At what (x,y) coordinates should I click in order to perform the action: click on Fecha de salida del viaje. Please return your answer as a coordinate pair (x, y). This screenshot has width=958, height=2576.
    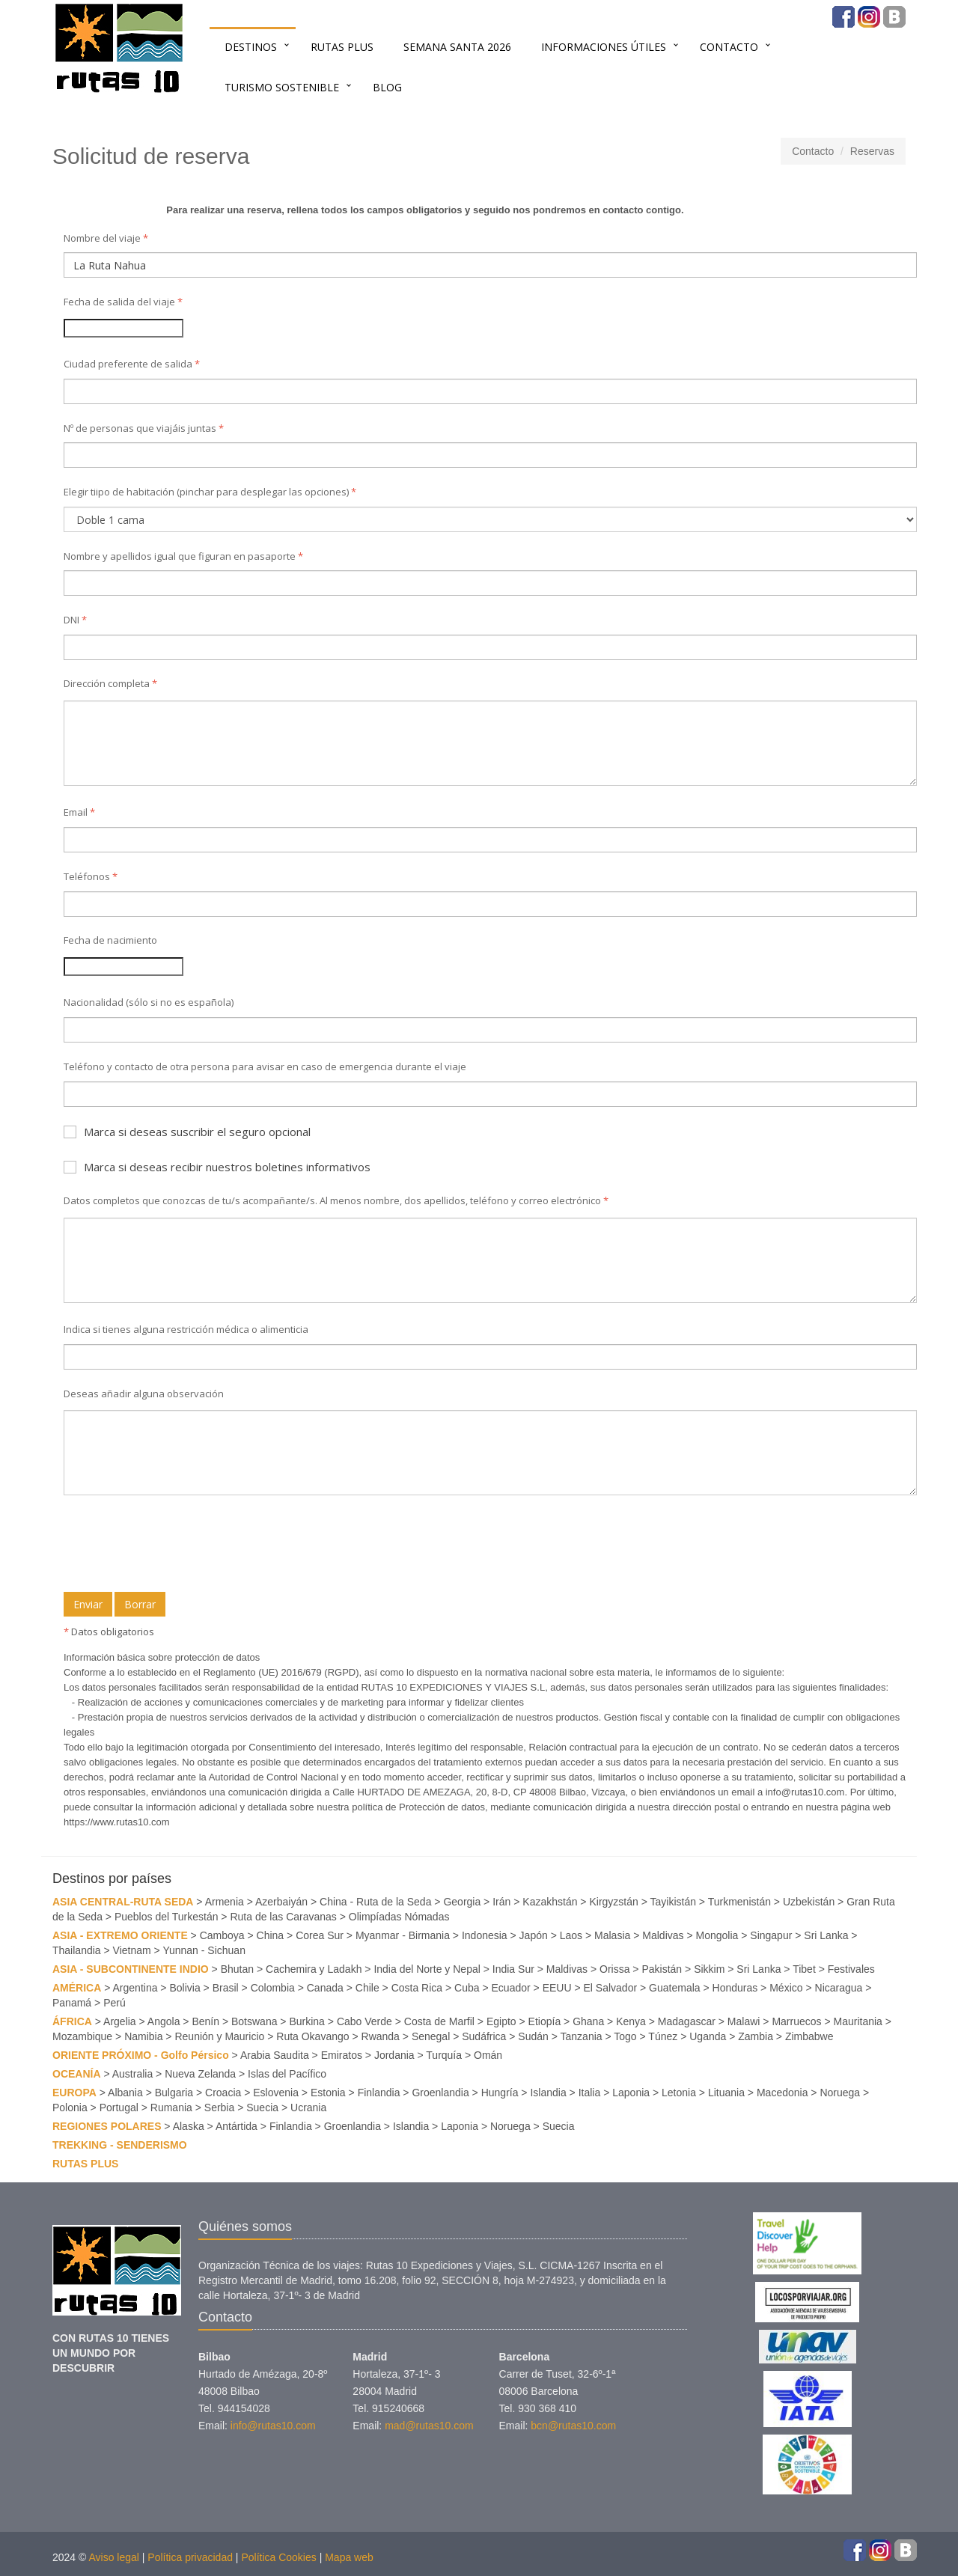
    Looking at the image, I should click on (123, 301).